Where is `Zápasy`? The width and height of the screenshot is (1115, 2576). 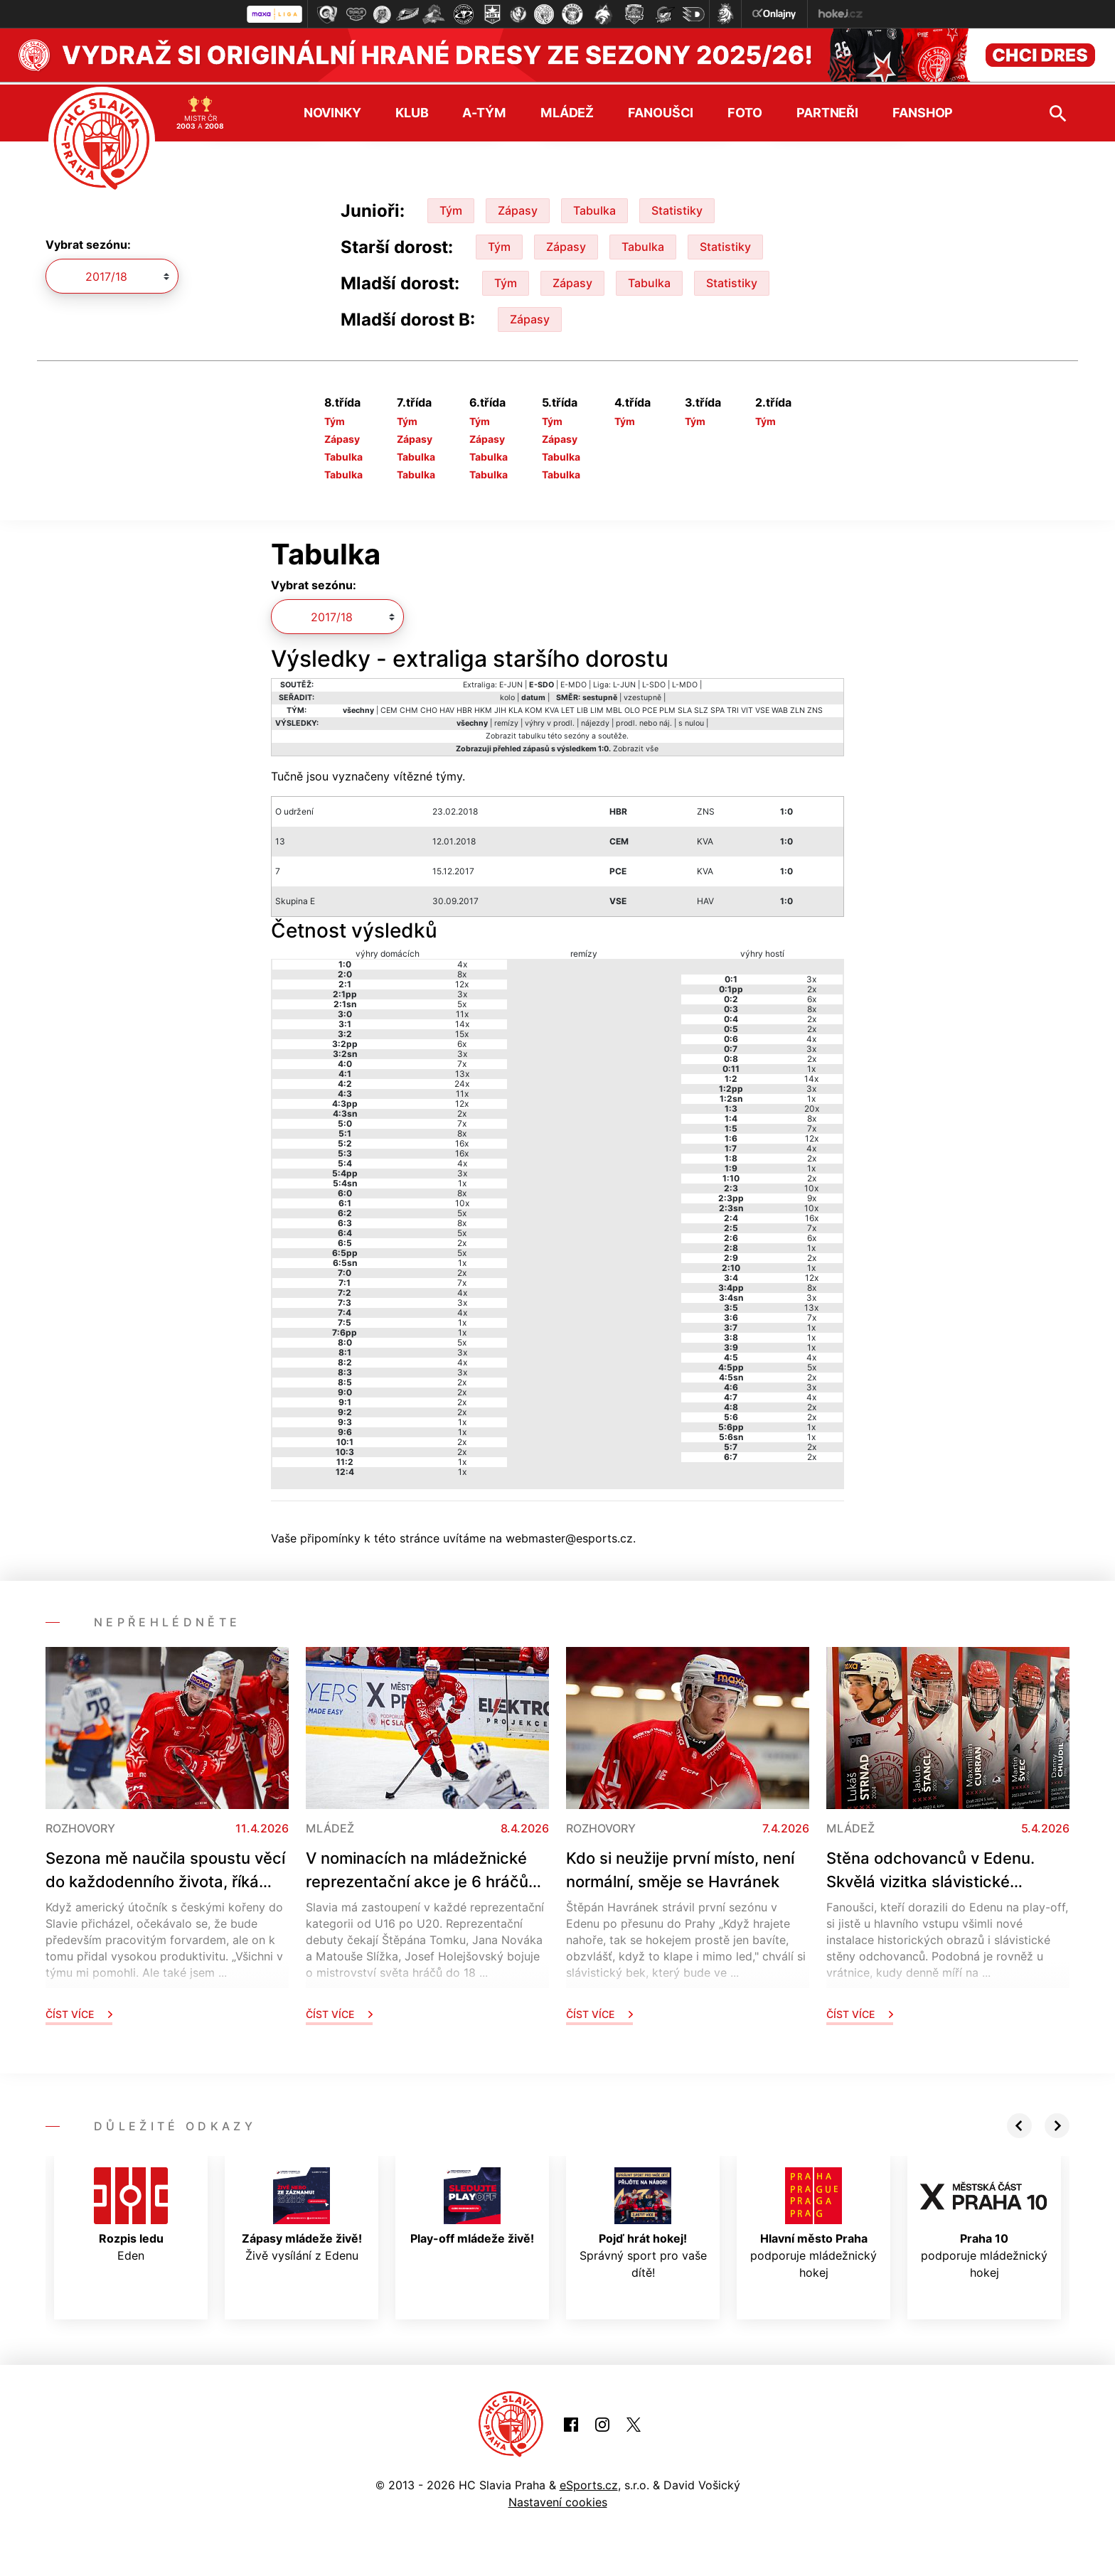 Zápasy is located at coordinates (518, 207).